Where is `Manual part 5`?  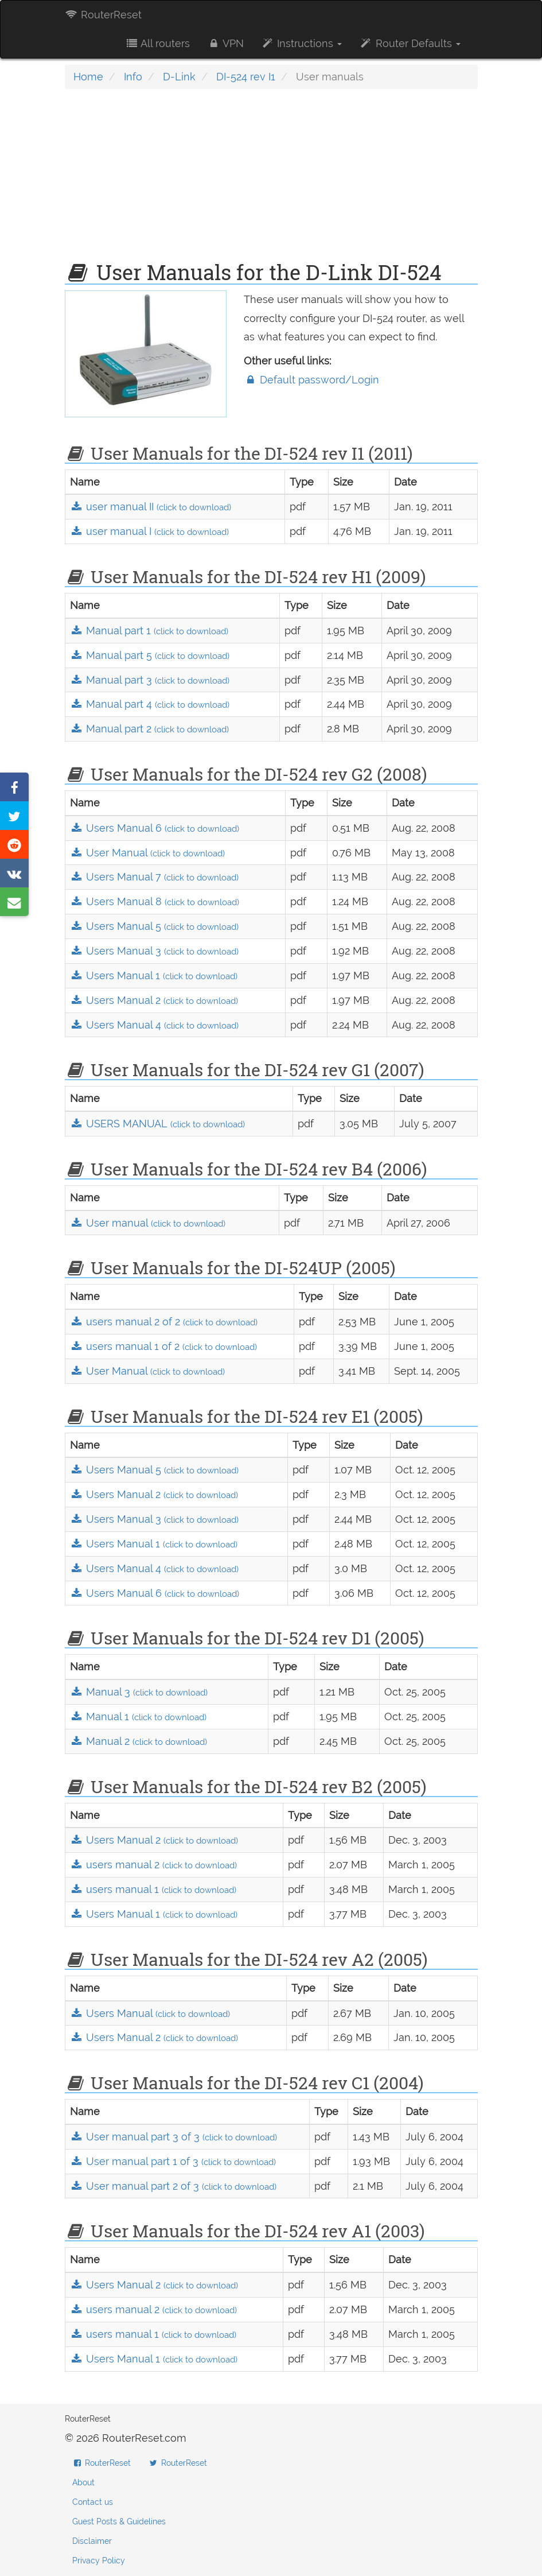 Manual part 5 is located at coordinates (149, 655).